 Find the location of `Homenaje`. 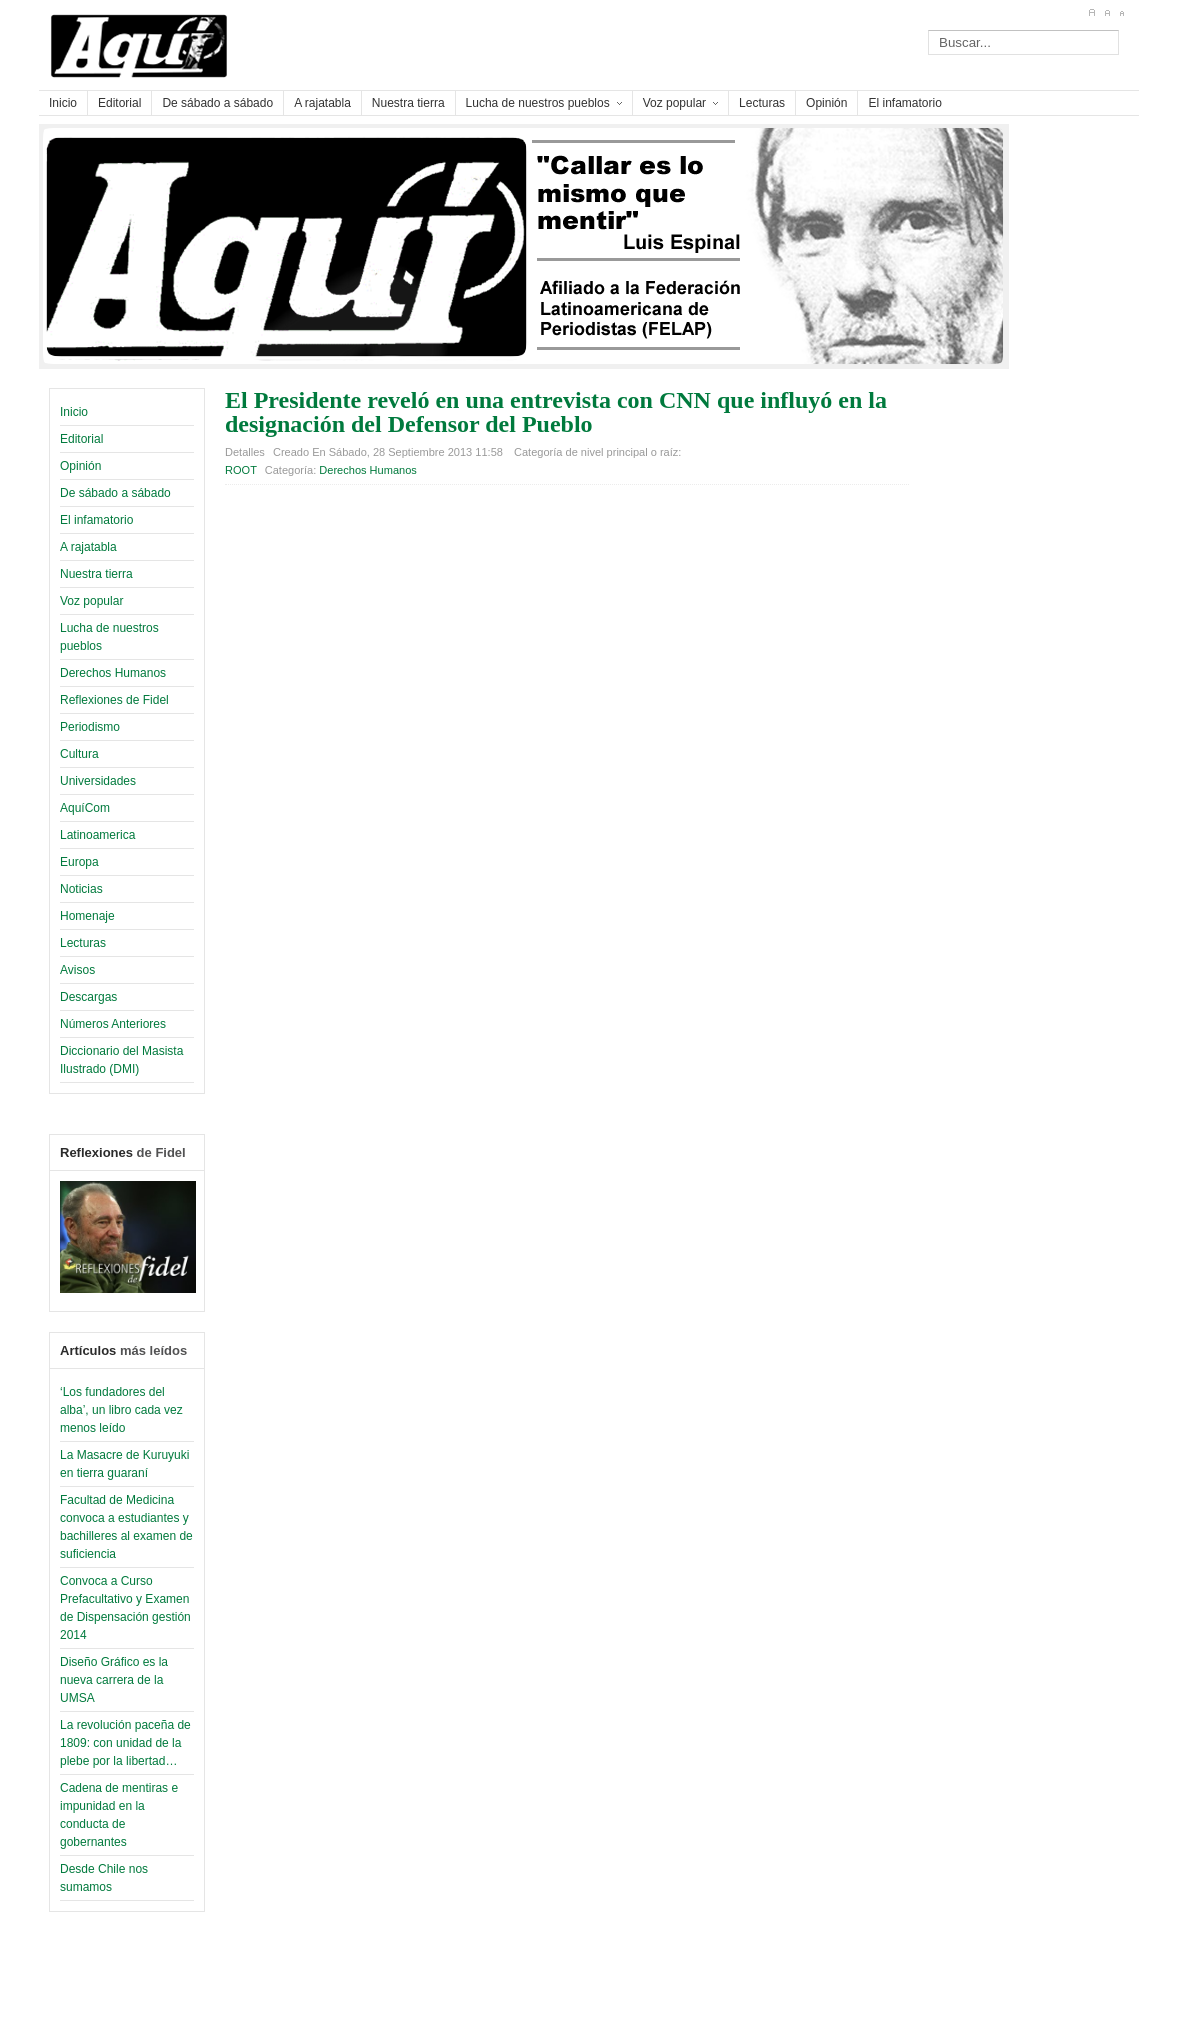

Homenaje is located at coordinates (87, 916).